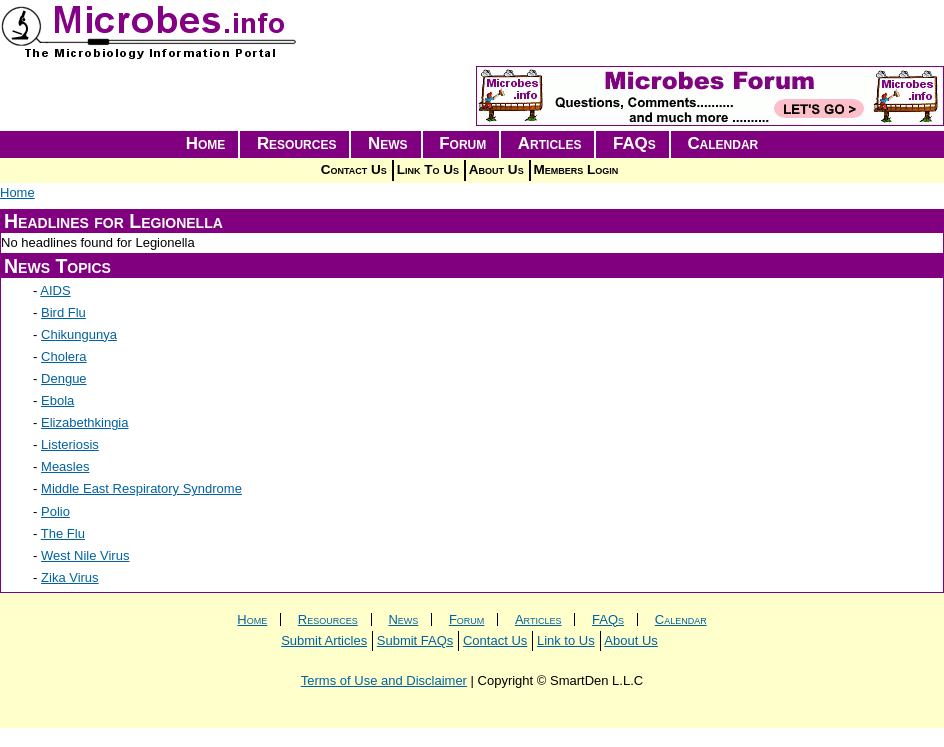  Describe the element at coordinates (64, 356) in the screenshot. I see `Cholera` at that location.